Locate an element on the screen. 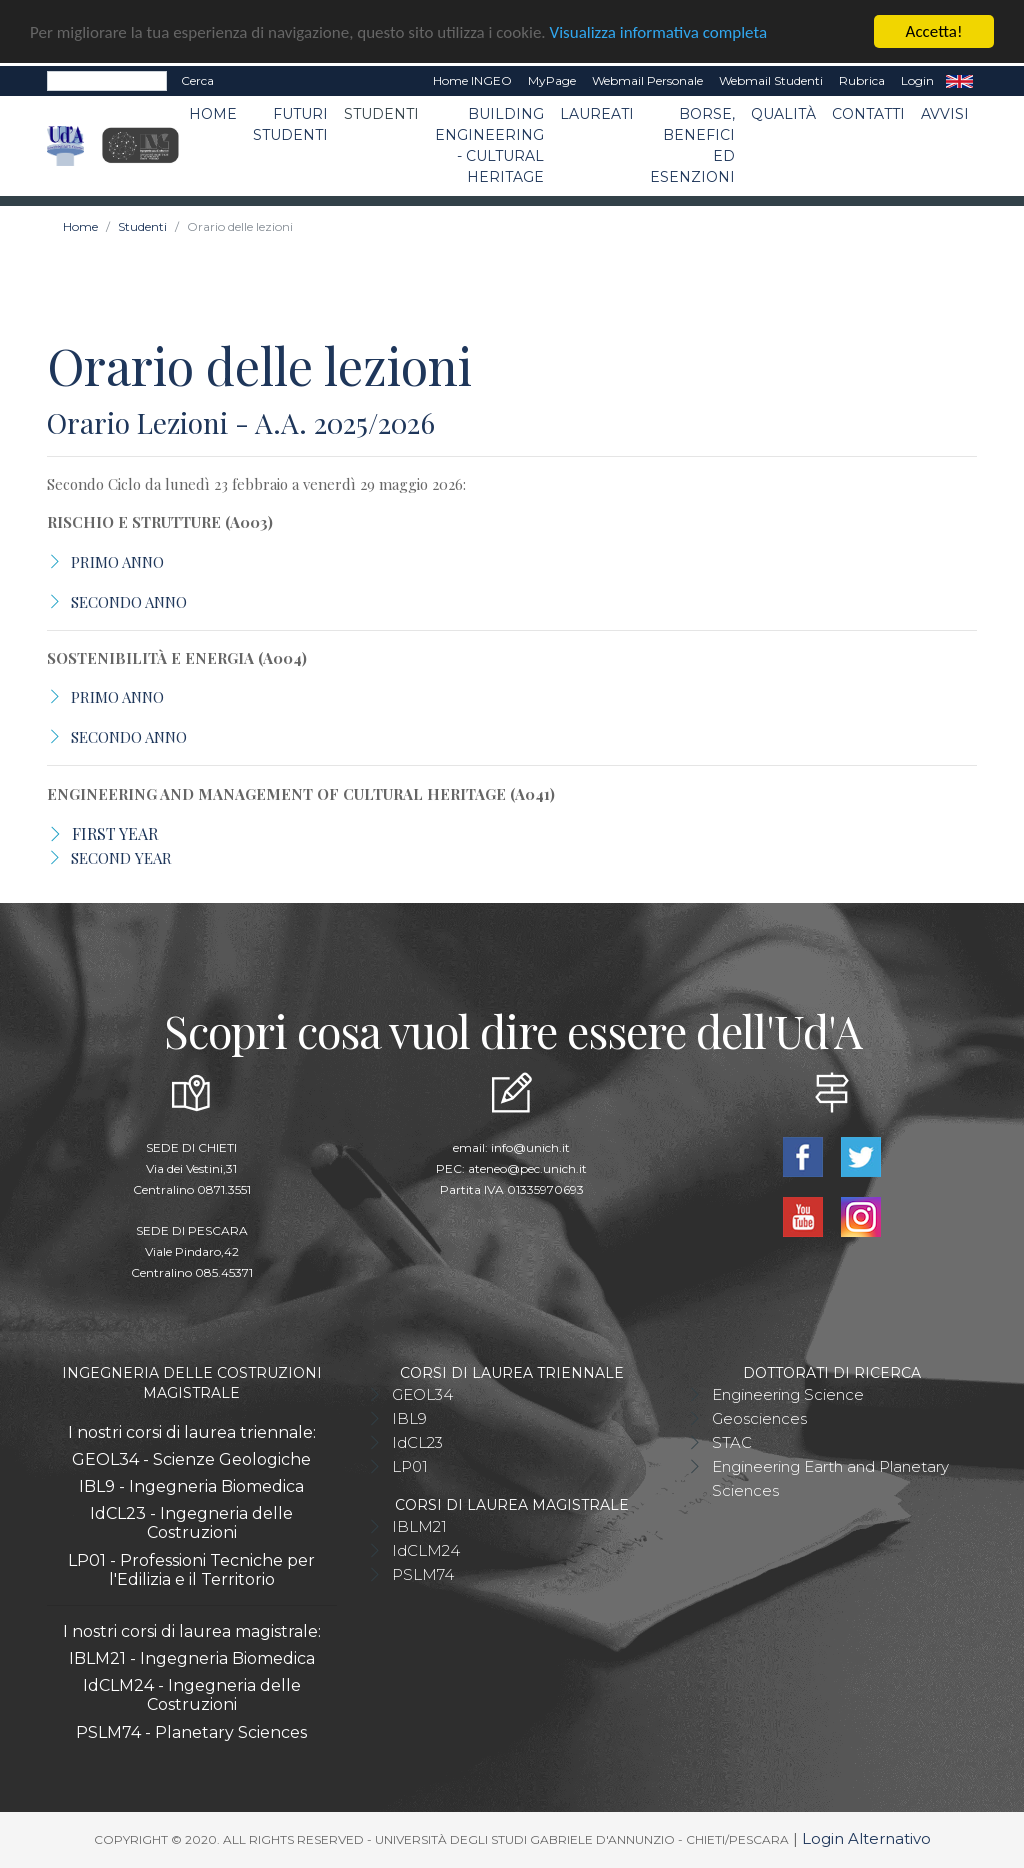 The image size is (1024, 1868). ateneo@pec.unich.it is located at coordinates (527, 1168).